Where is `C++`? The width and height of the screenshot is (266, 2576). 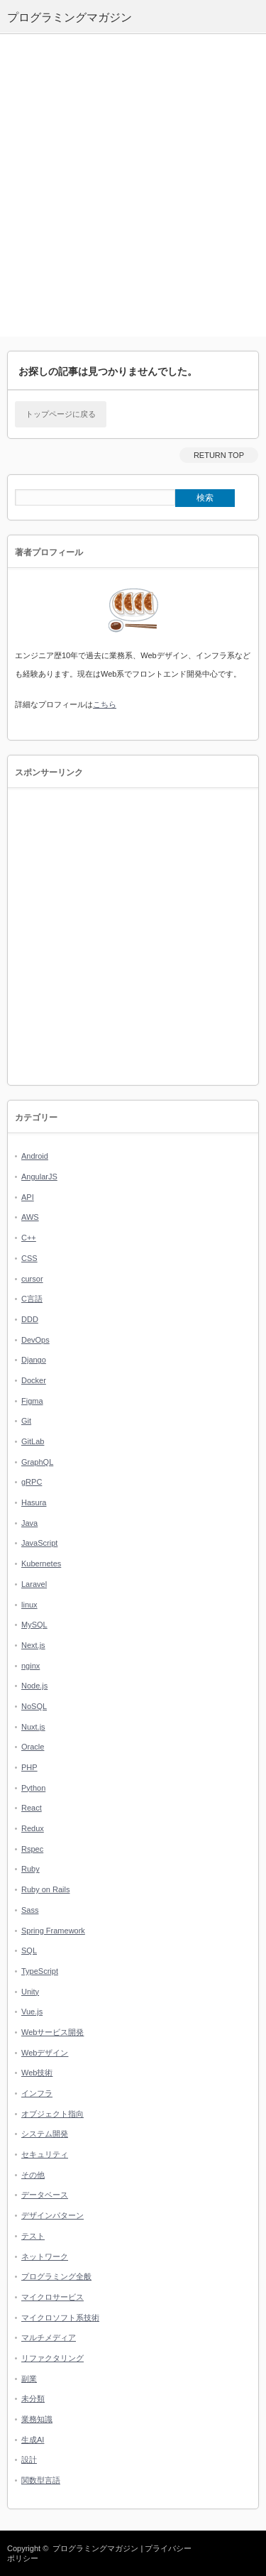
C++ is located at coordinates (28, 1237).